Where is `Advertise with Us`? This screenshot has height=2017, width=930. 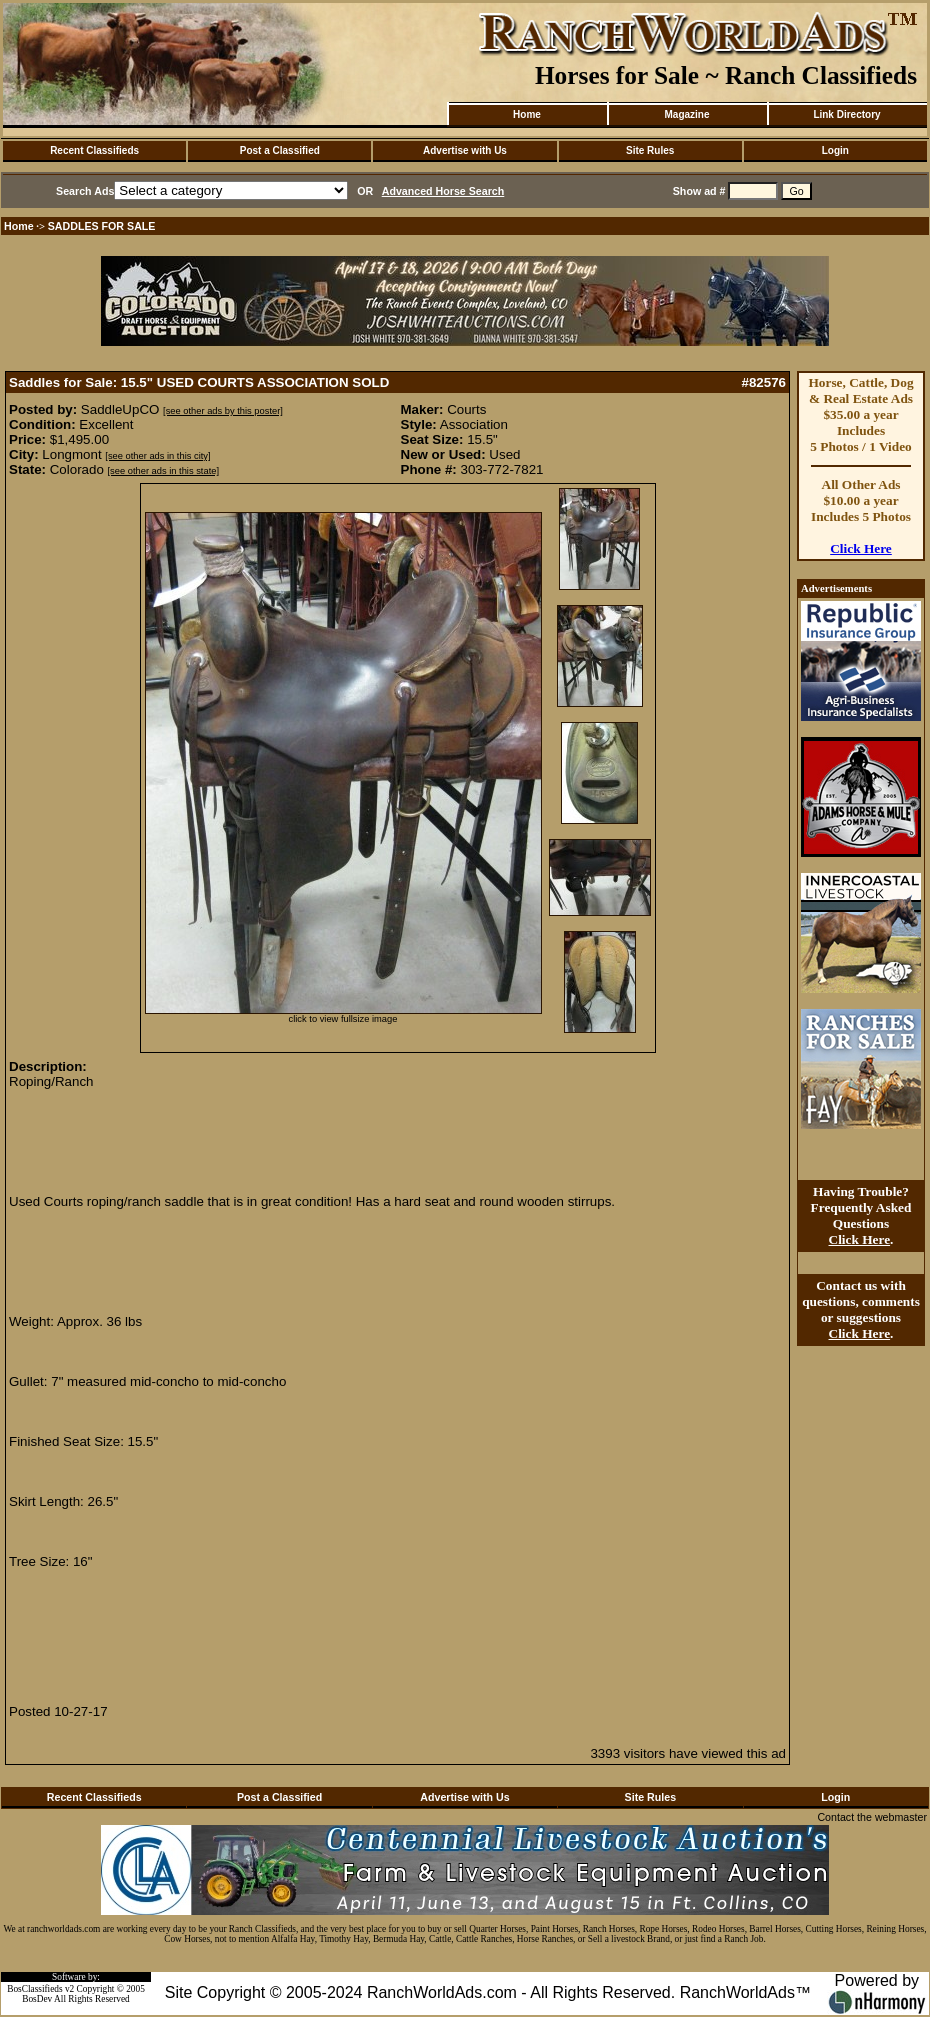
Advertise with Us is located at coordinates (465, 150).